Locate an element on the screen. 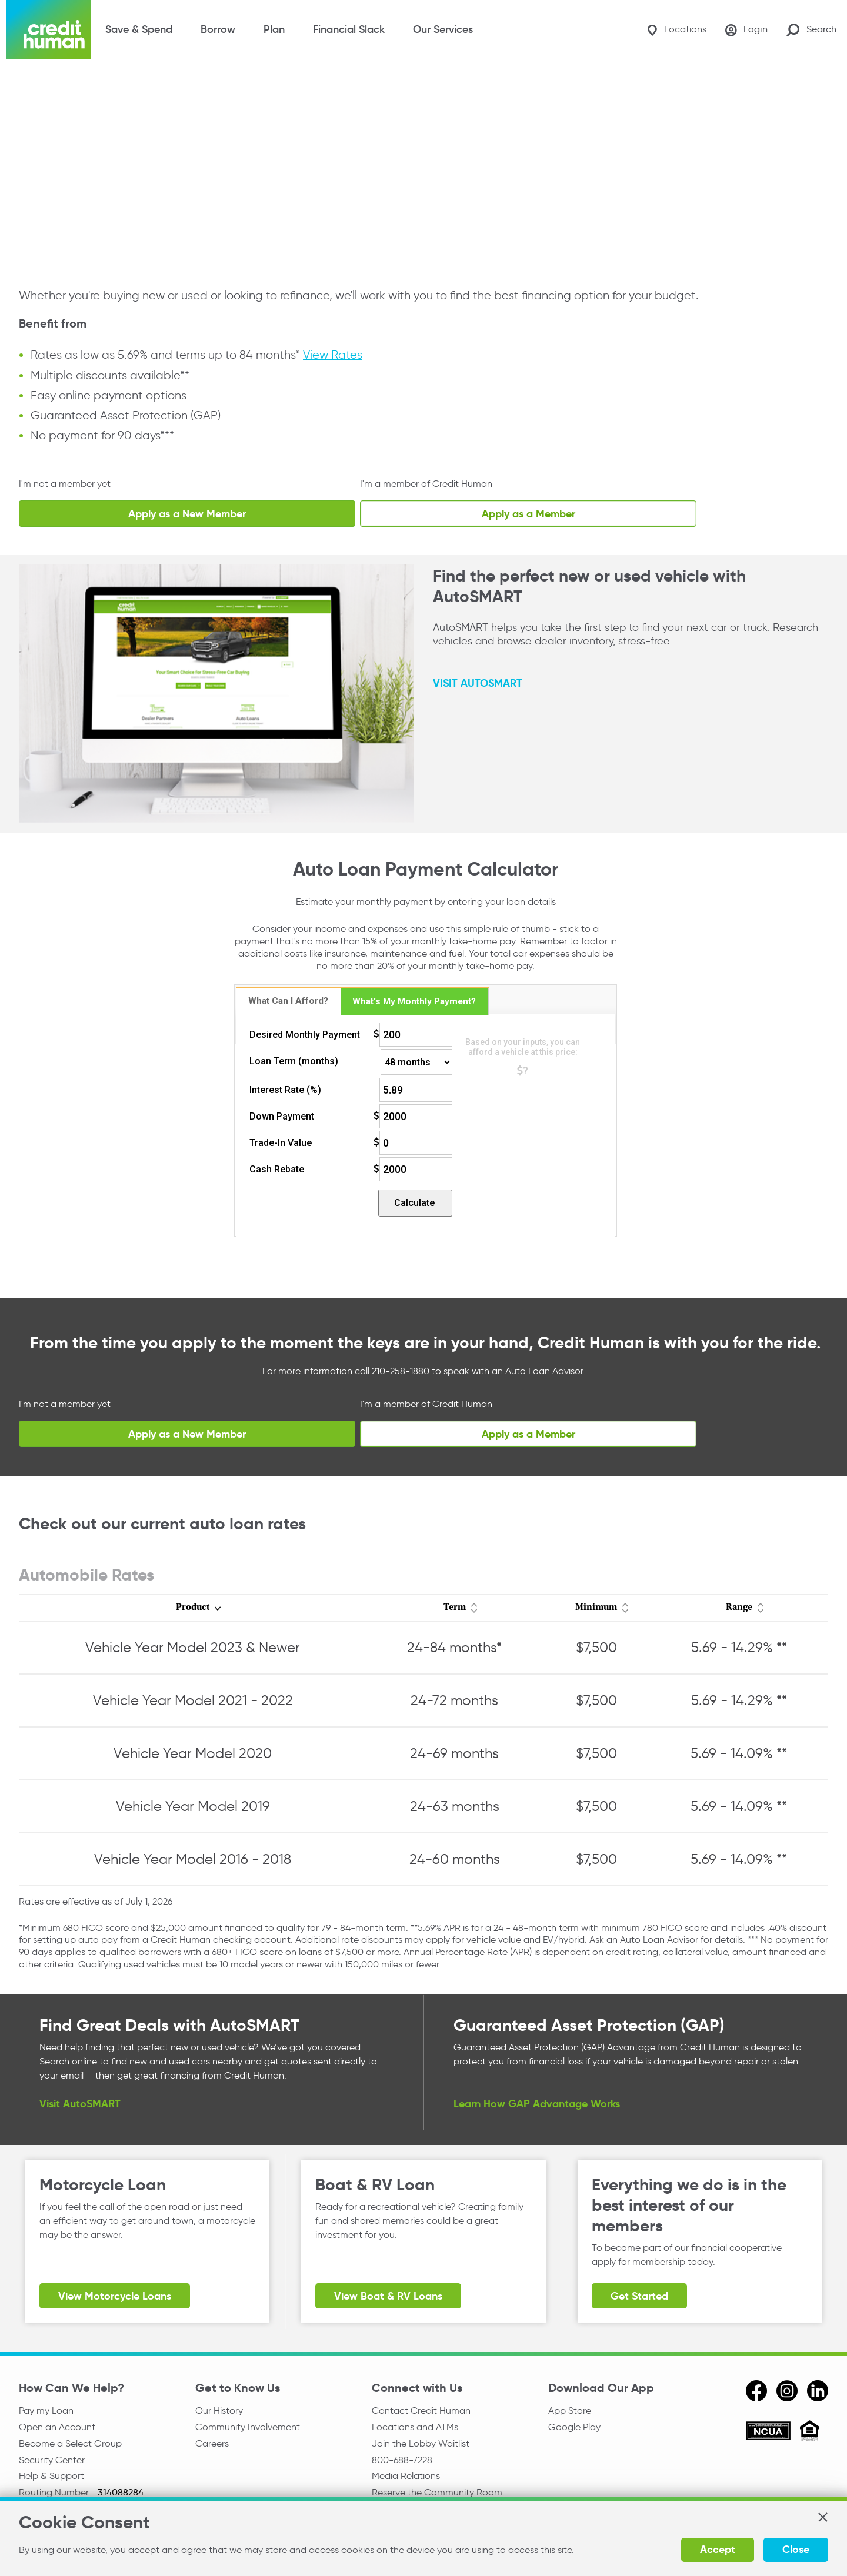 The width and height of the screenshot is (847, 2576). App Store is located at coordinates (569, 2410).